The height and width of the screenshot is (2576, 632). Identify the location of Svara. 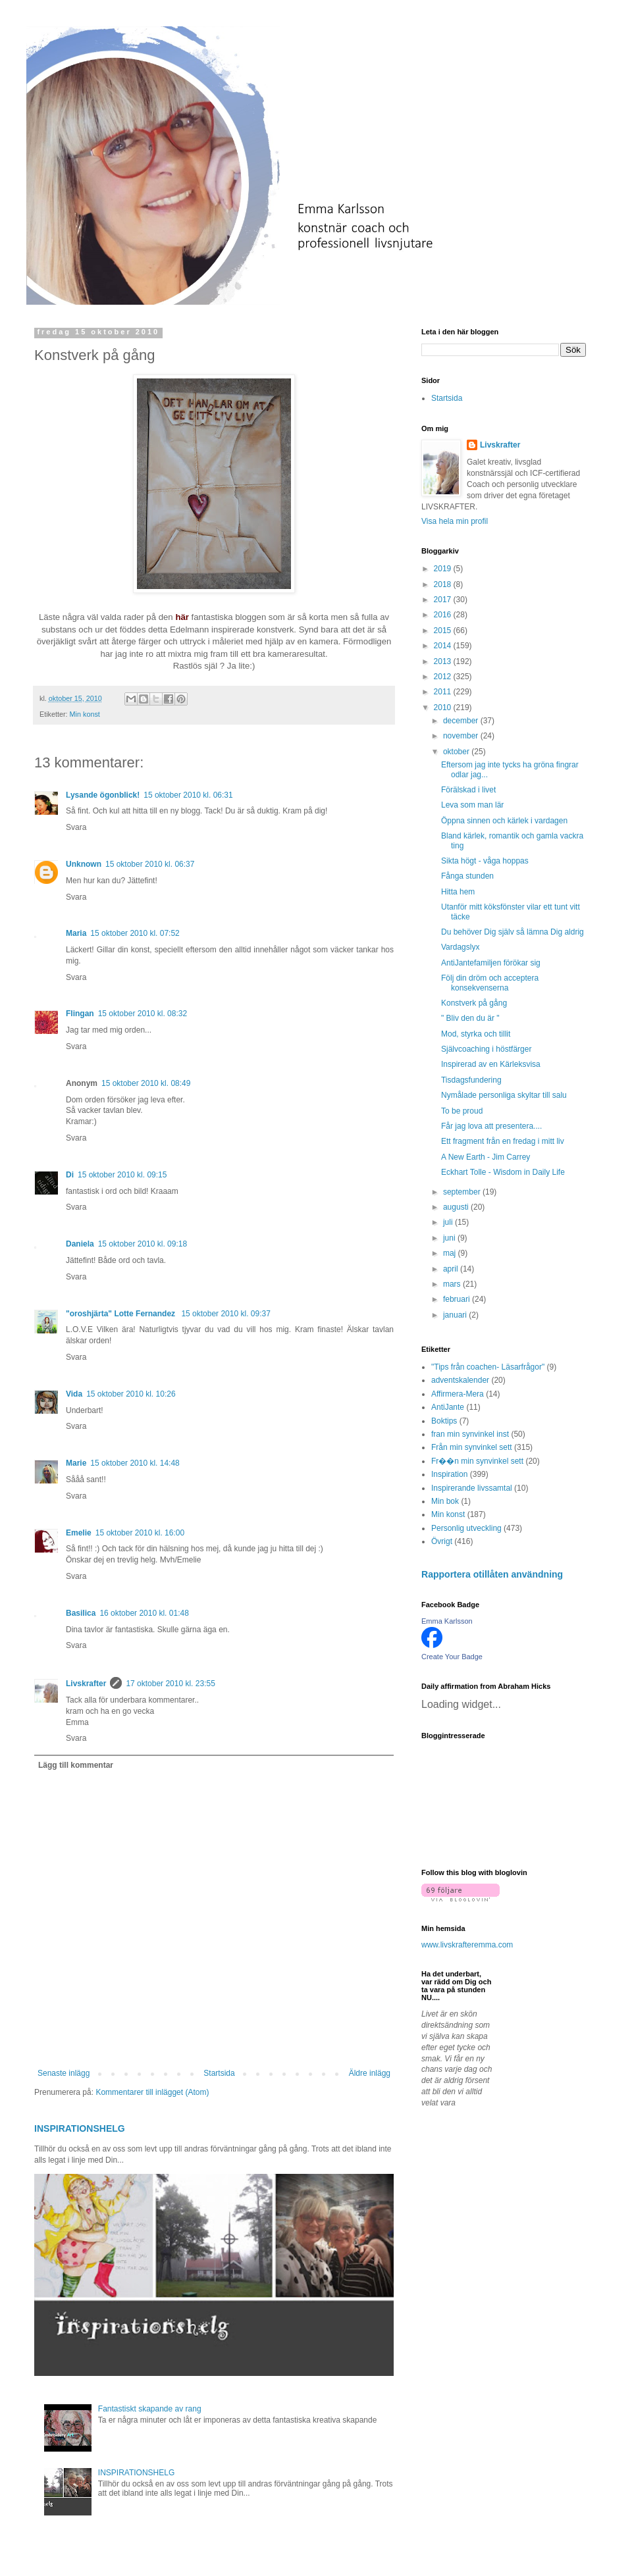
(76, 827).